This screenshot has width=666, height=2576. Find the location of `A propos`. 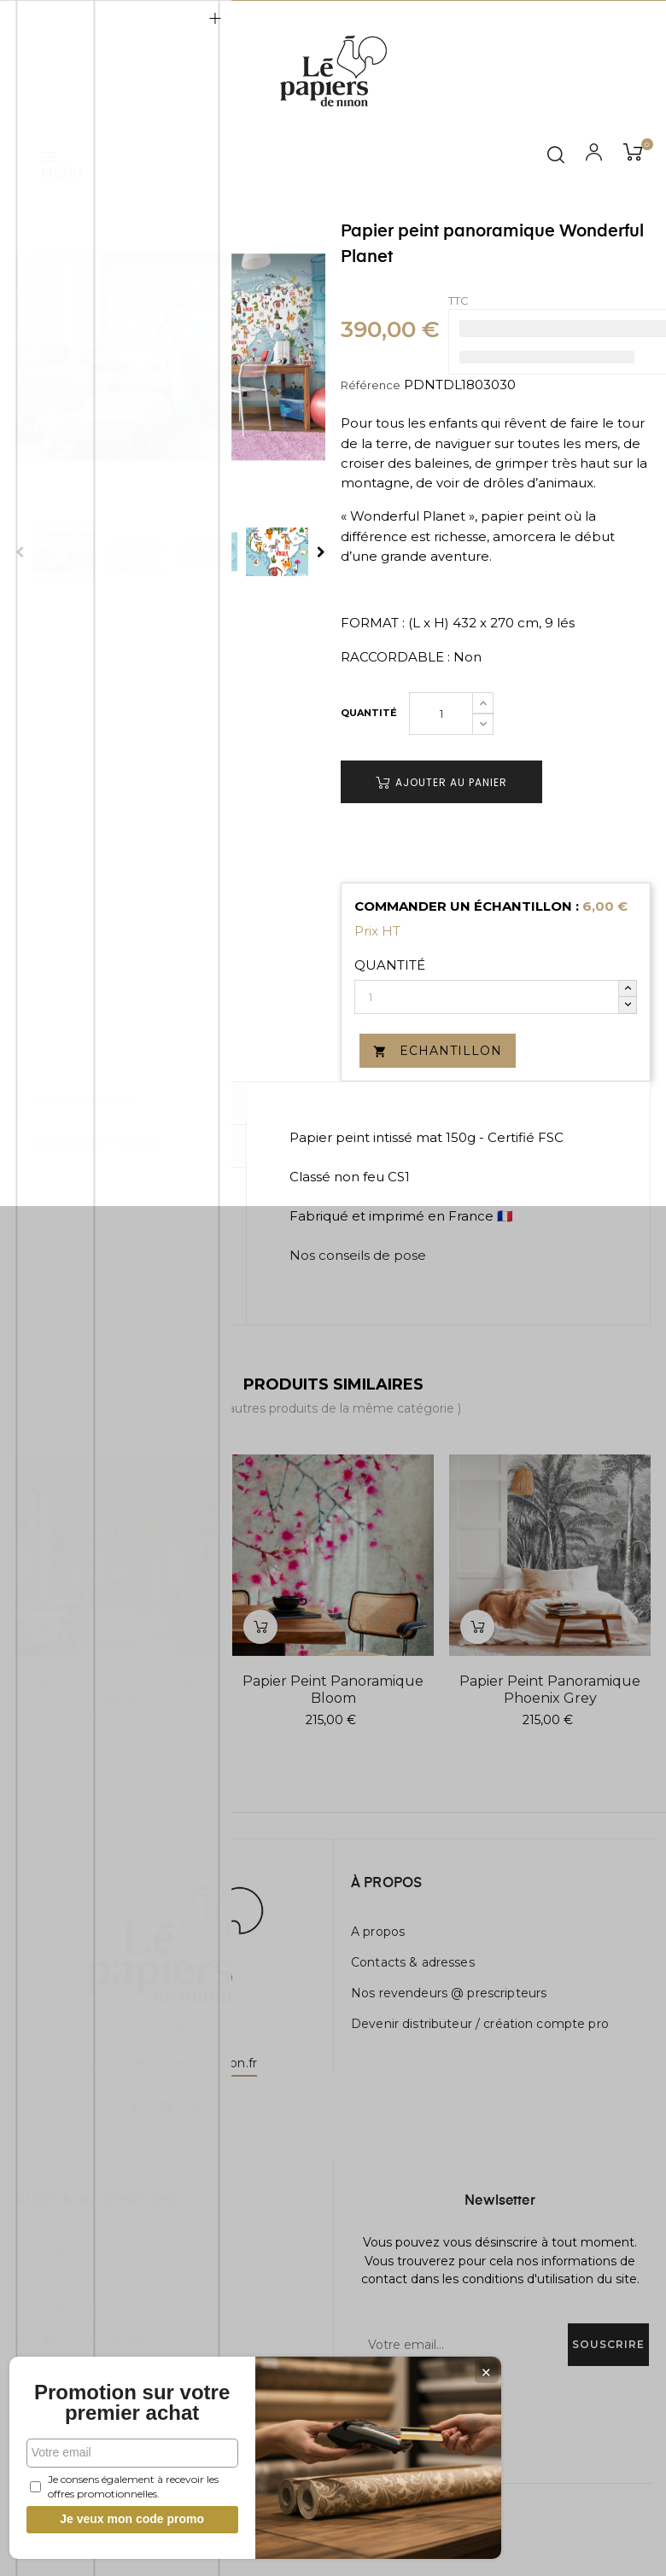

A propos is located at coordinates (378, 1931).